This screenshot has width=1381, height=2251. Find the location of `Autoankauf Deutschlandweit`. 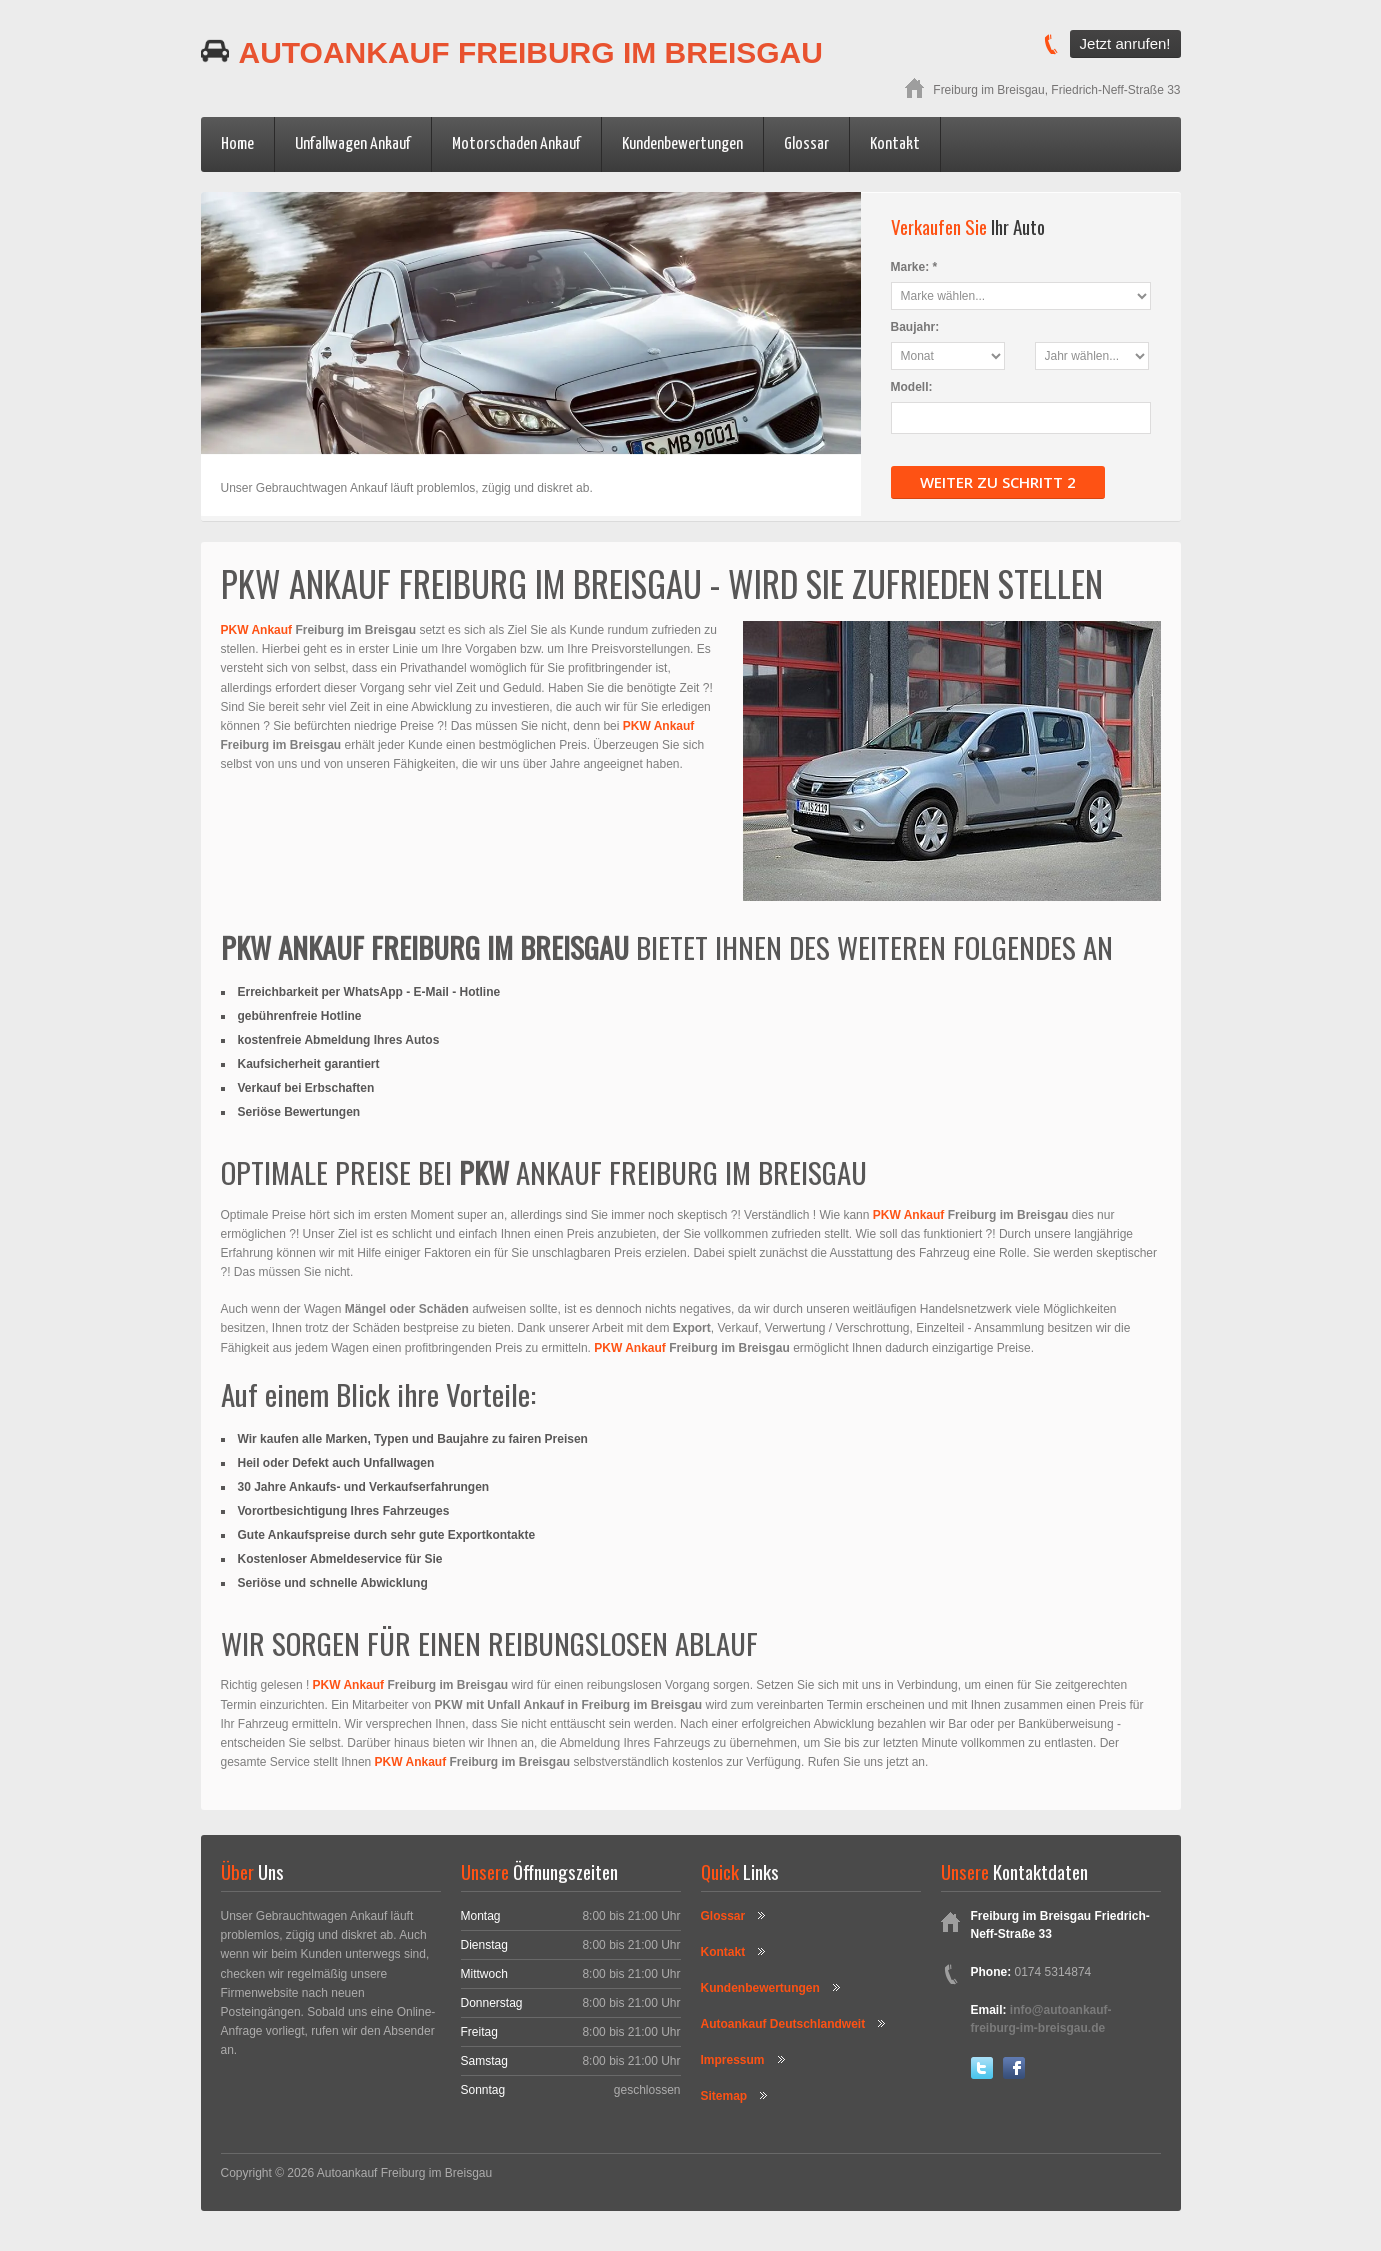

Autoankauf Deutschlandweit is located at coordinates (783, 2024).